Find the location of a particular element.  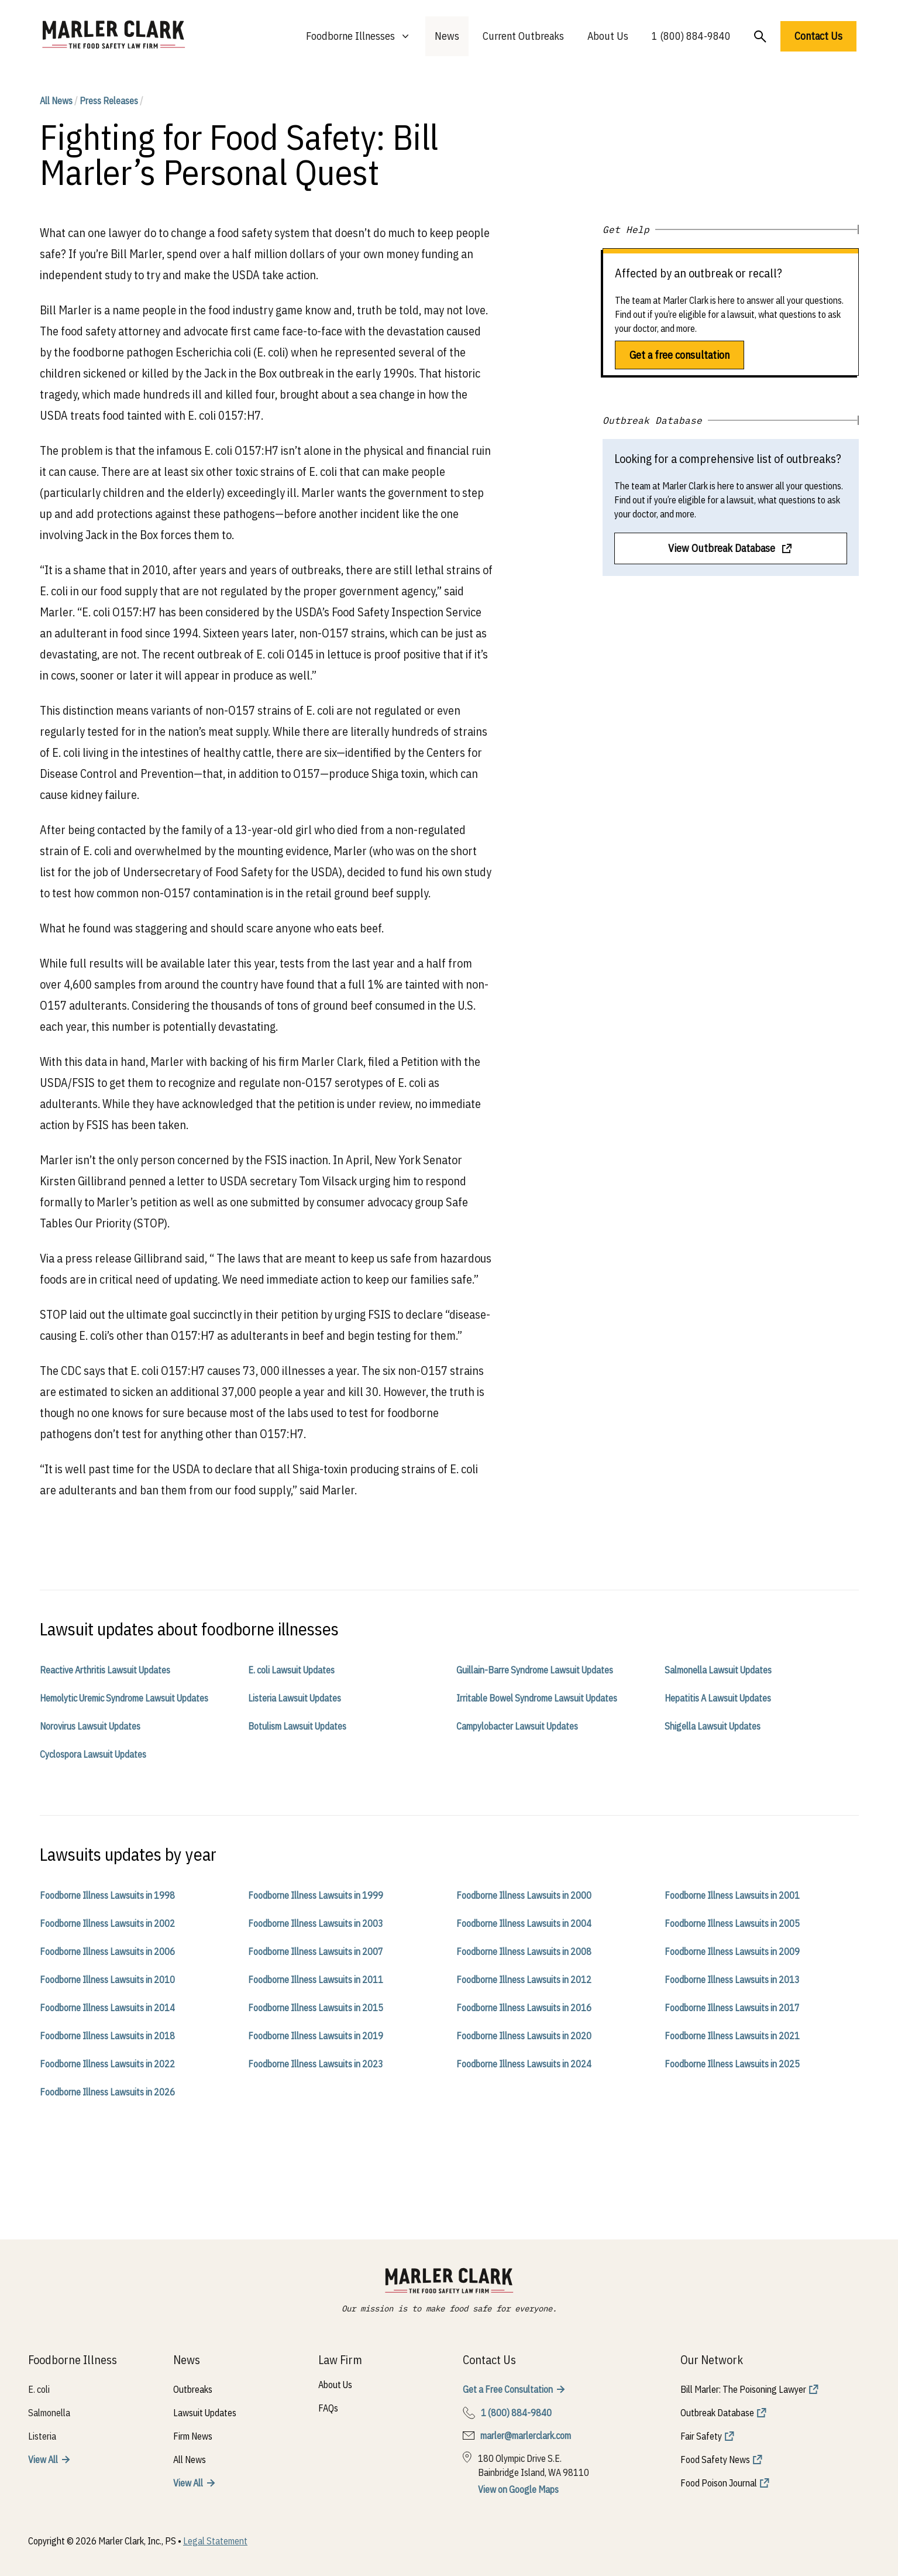

Foodborne Illness Lawsuits in 2015 is located at coordinates (315, 2008).